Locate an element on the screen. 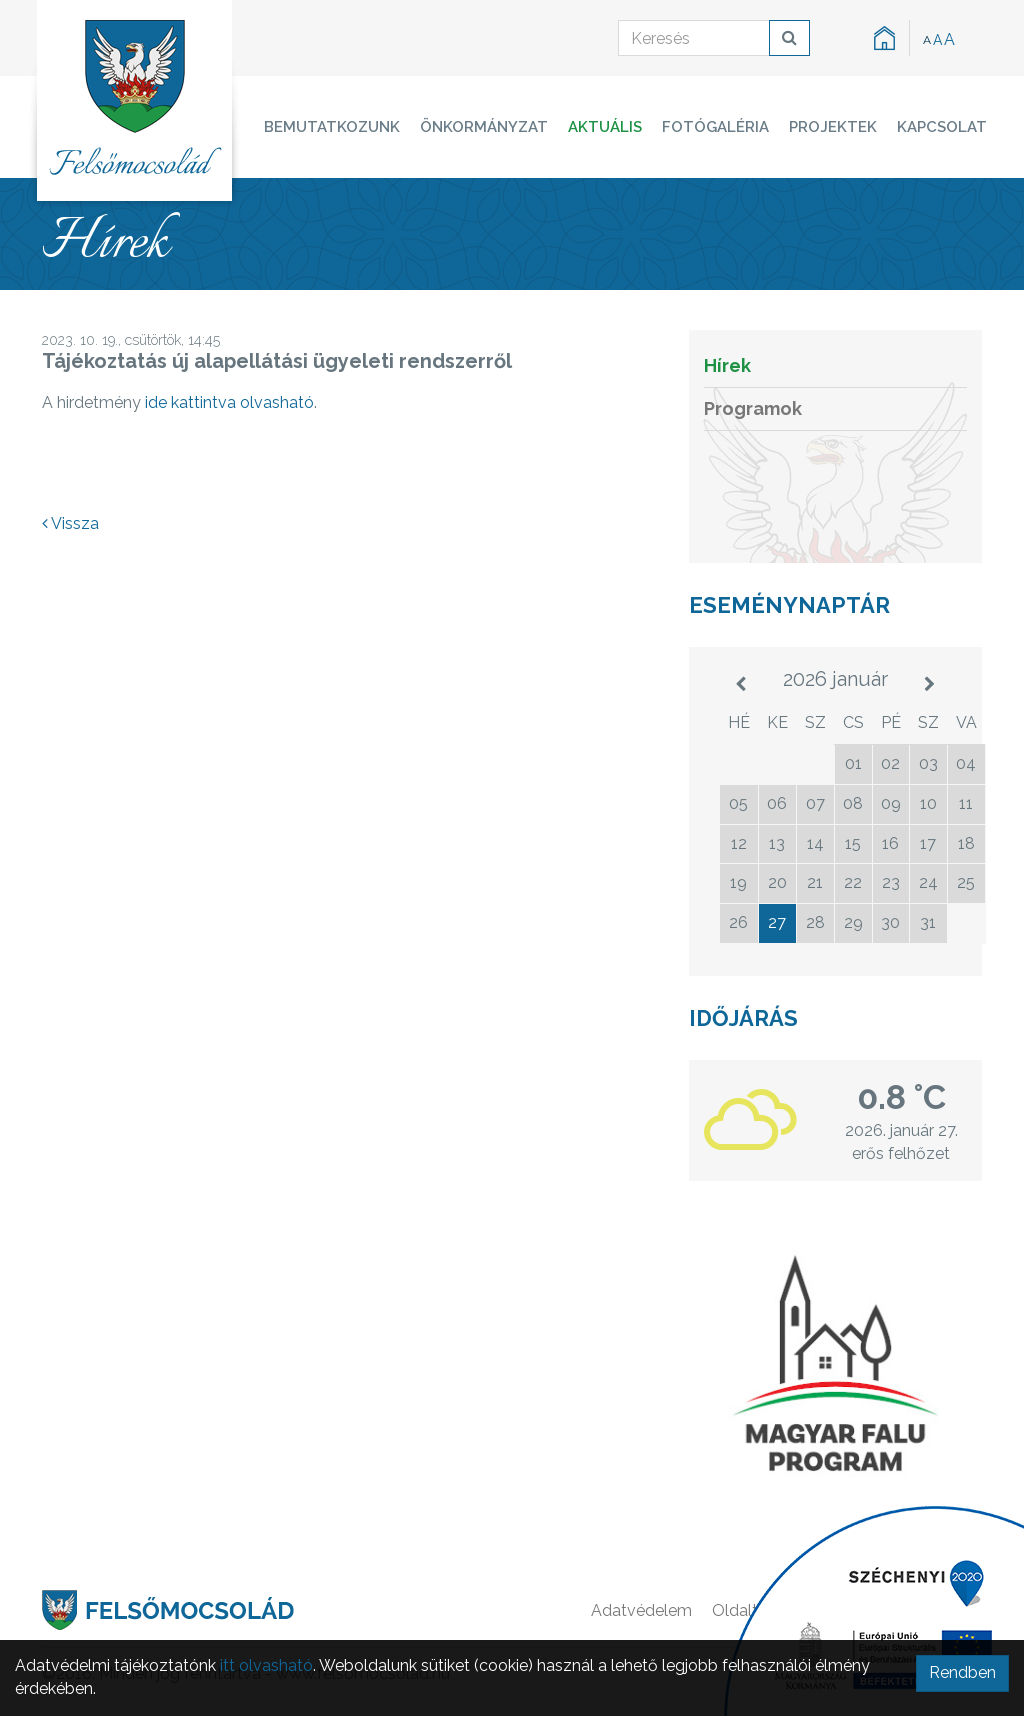 This screenshot has width=1024, height=1716. Vissza is located at coordinates (70, 523).